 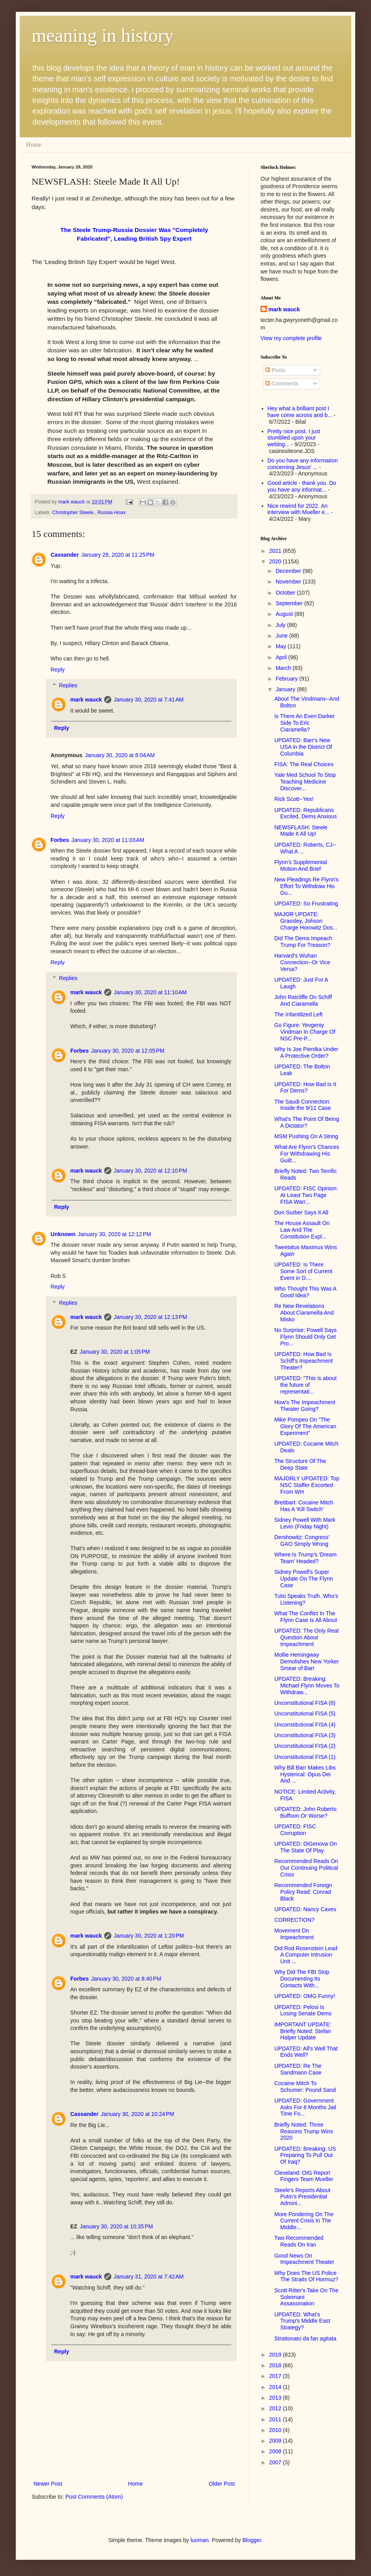 What do you see at coordinates (281, 657) in the screenshot?
I see `April` at bounding box center [281, 657].